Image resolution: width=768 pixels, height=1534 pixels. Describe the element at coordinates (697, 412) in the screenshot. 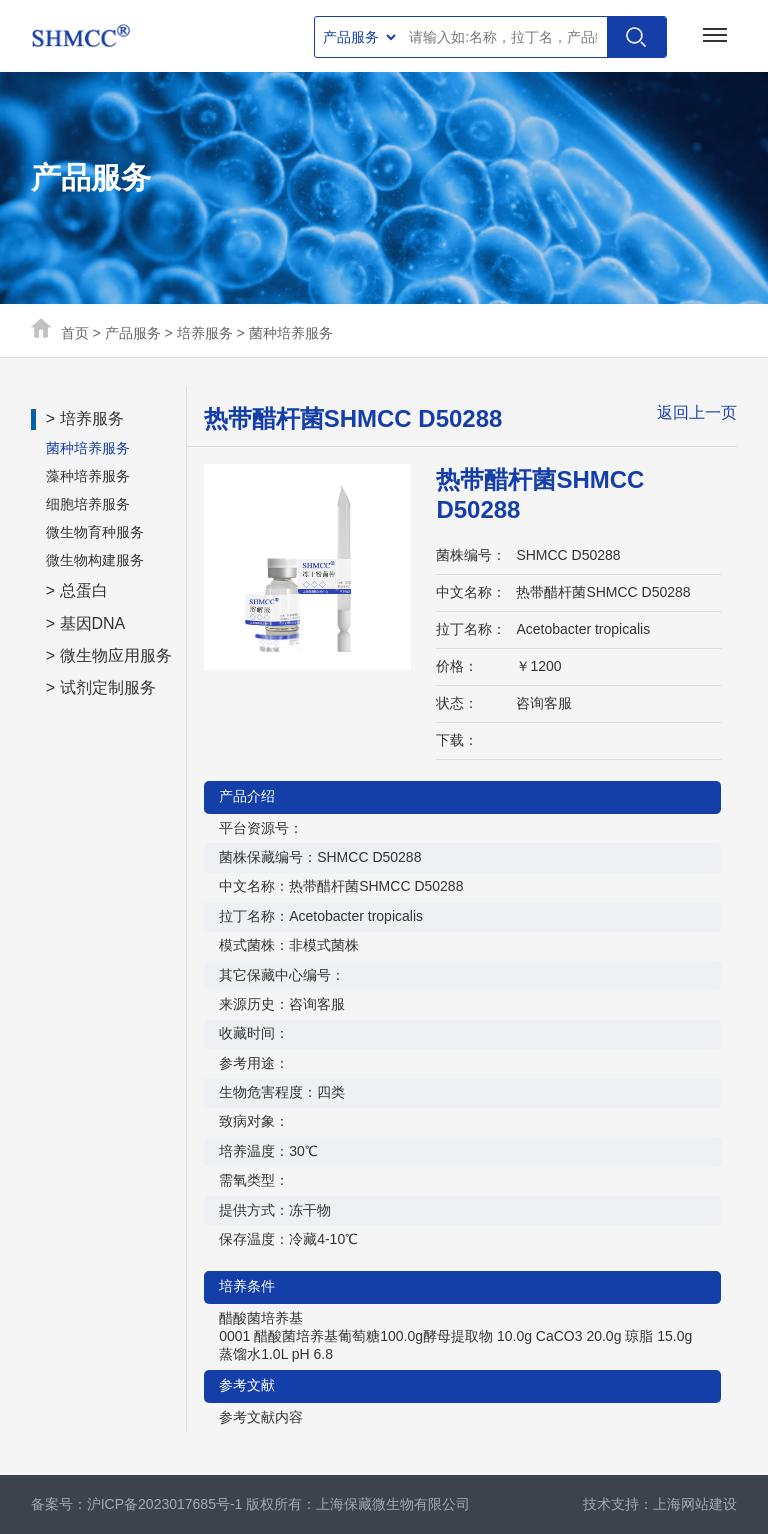

I see `返回上一页` at that location.